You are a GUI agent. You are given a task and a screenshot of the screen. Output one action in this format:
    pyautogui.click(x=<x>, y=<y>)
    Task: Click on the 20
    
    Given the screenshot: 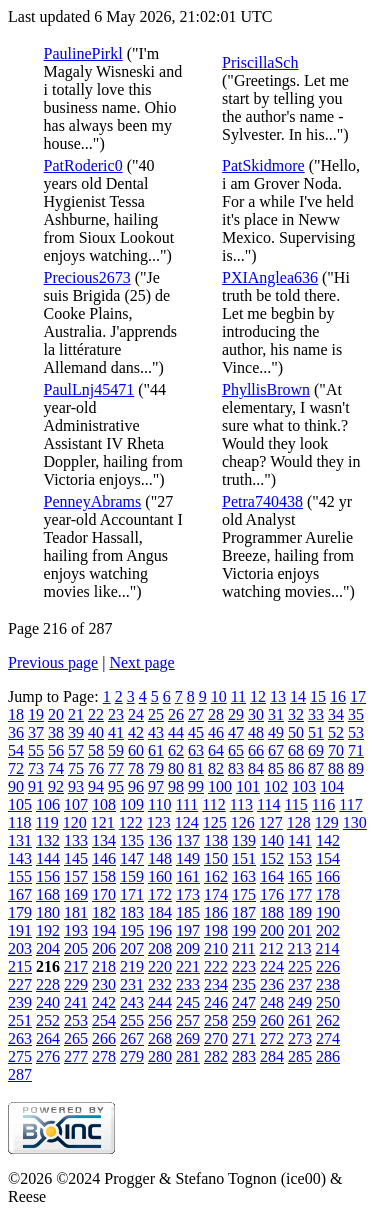 What is the action you would take?
    pyautogui.click(x=56, y=714)
    